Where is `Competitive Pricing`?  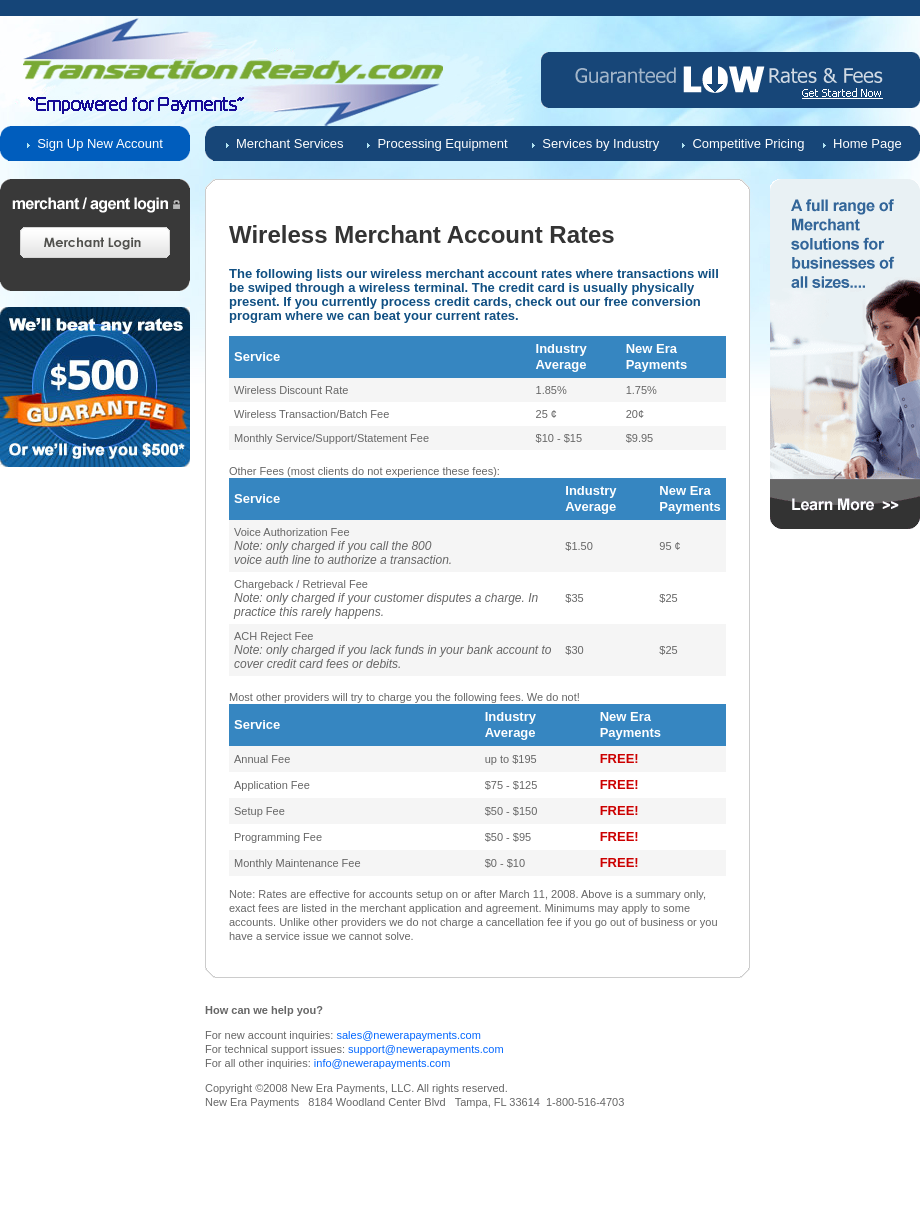
Competitive Pricing is located at coordinates (748, 143).